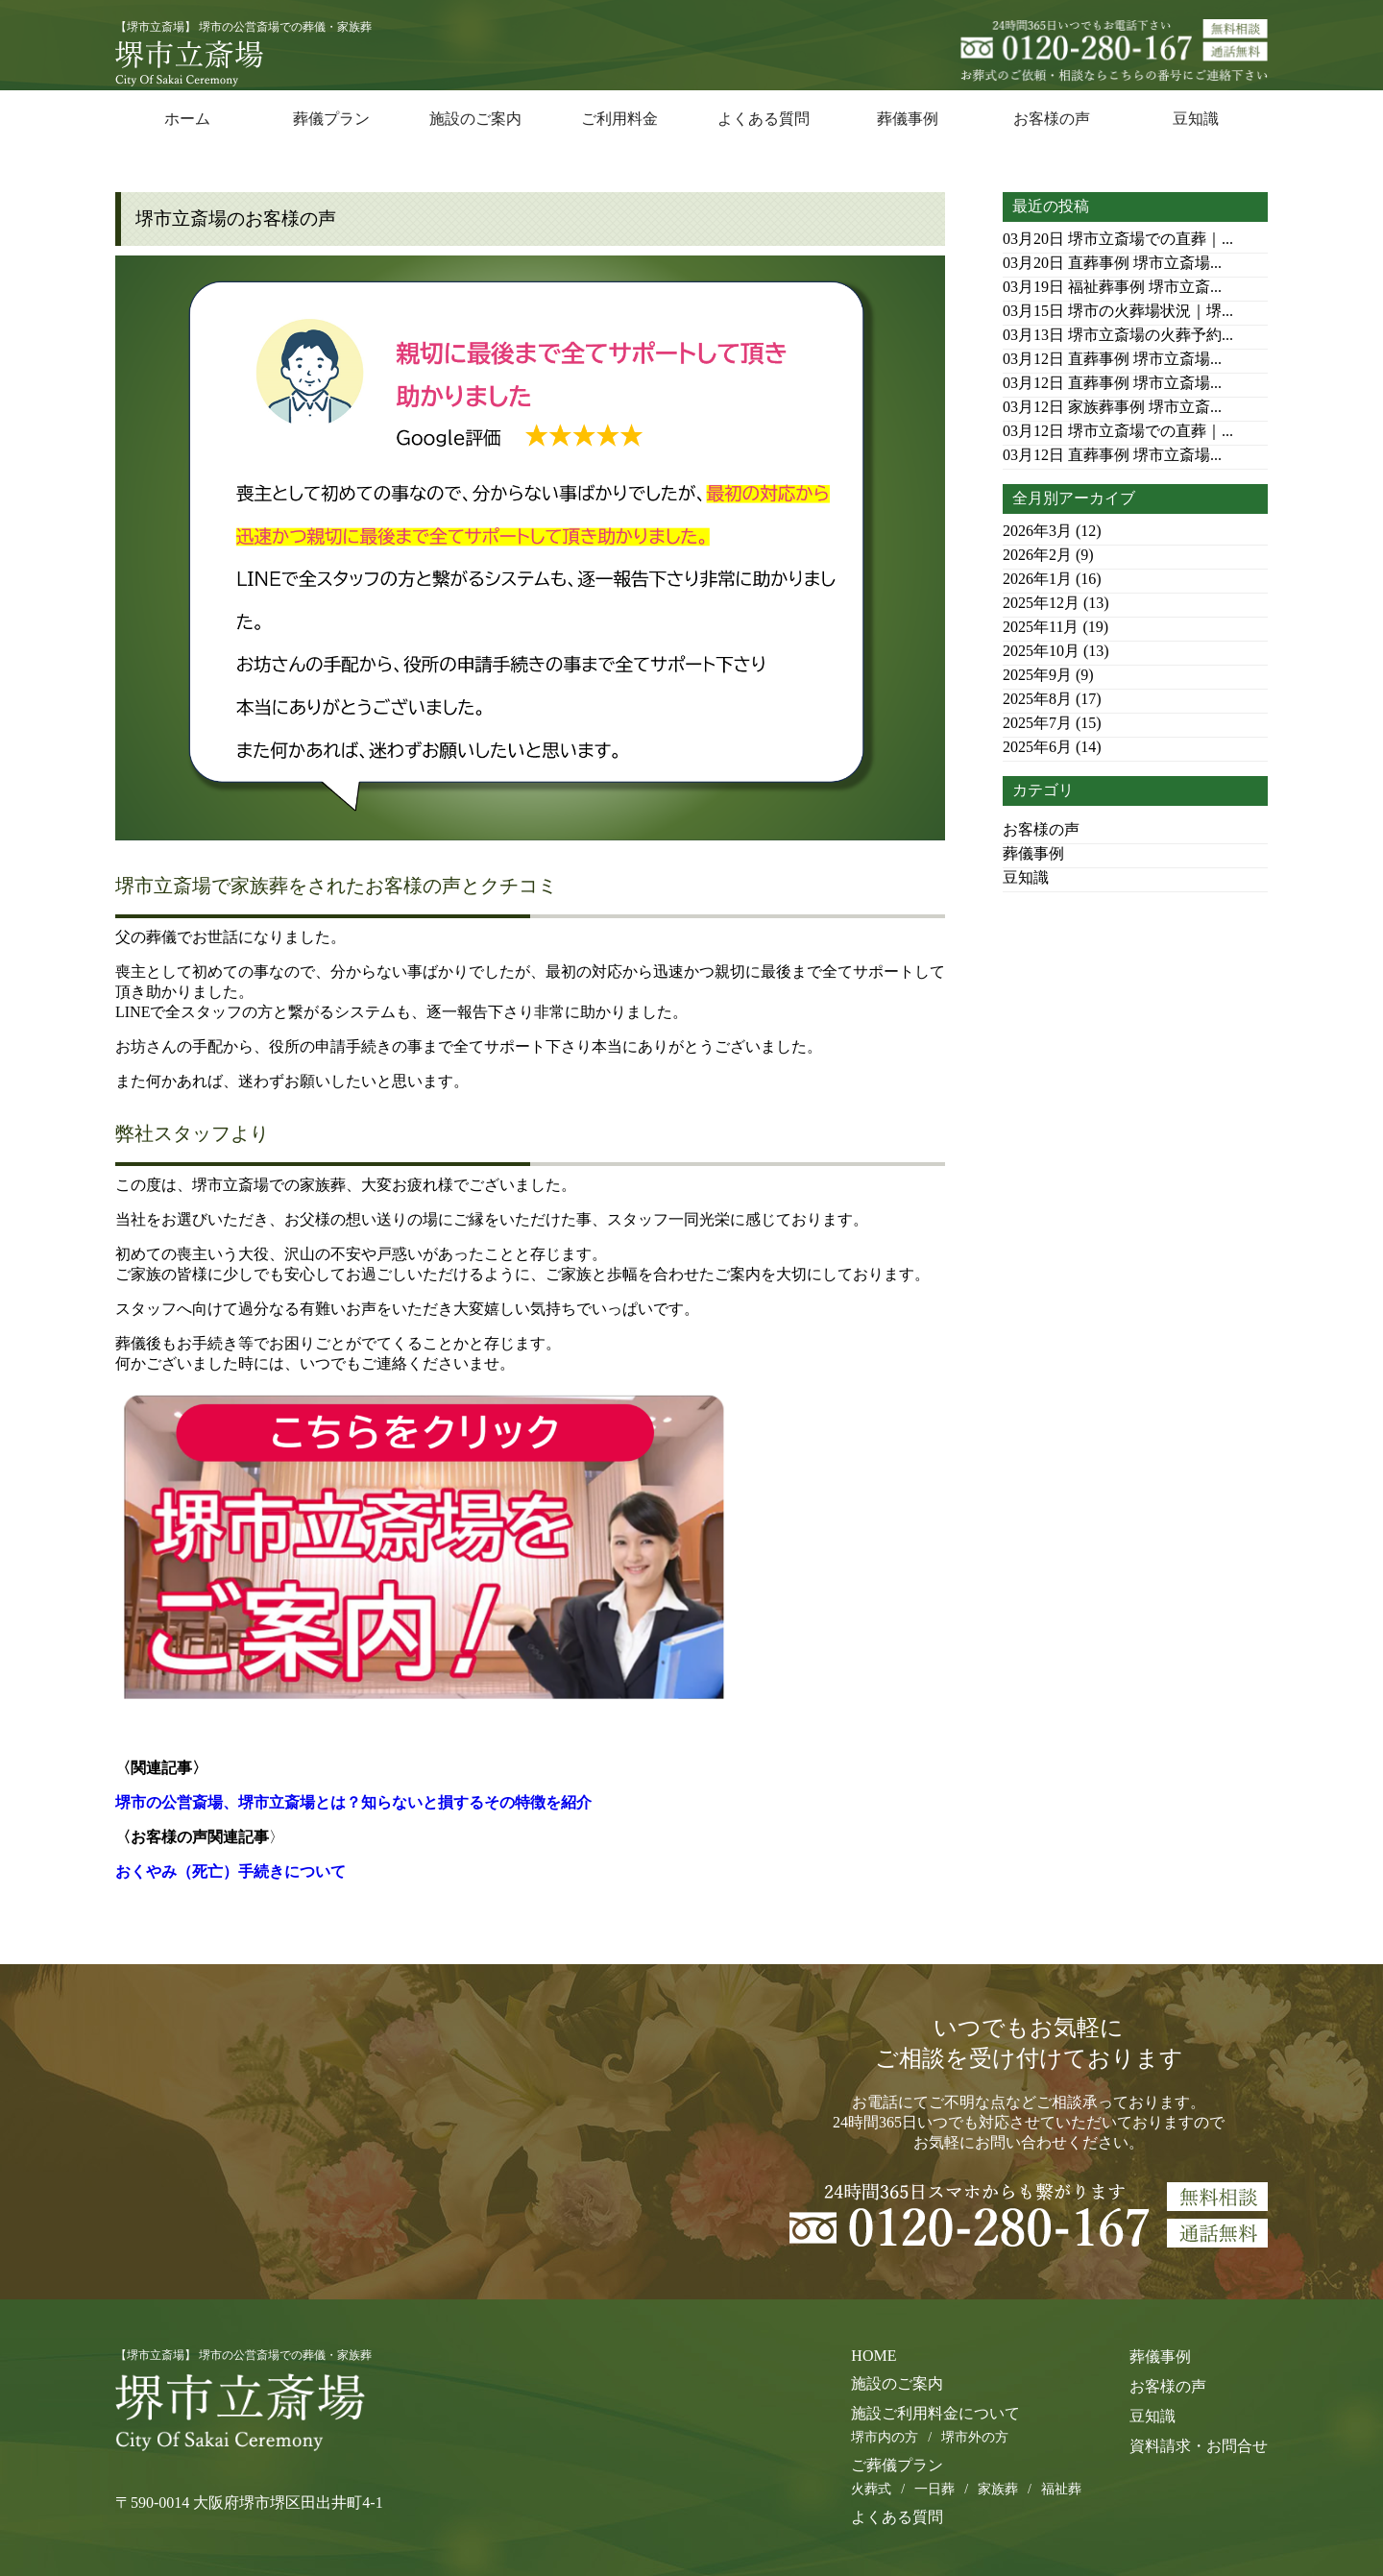  I want to click on 2026年1月, so click(1037, 579).